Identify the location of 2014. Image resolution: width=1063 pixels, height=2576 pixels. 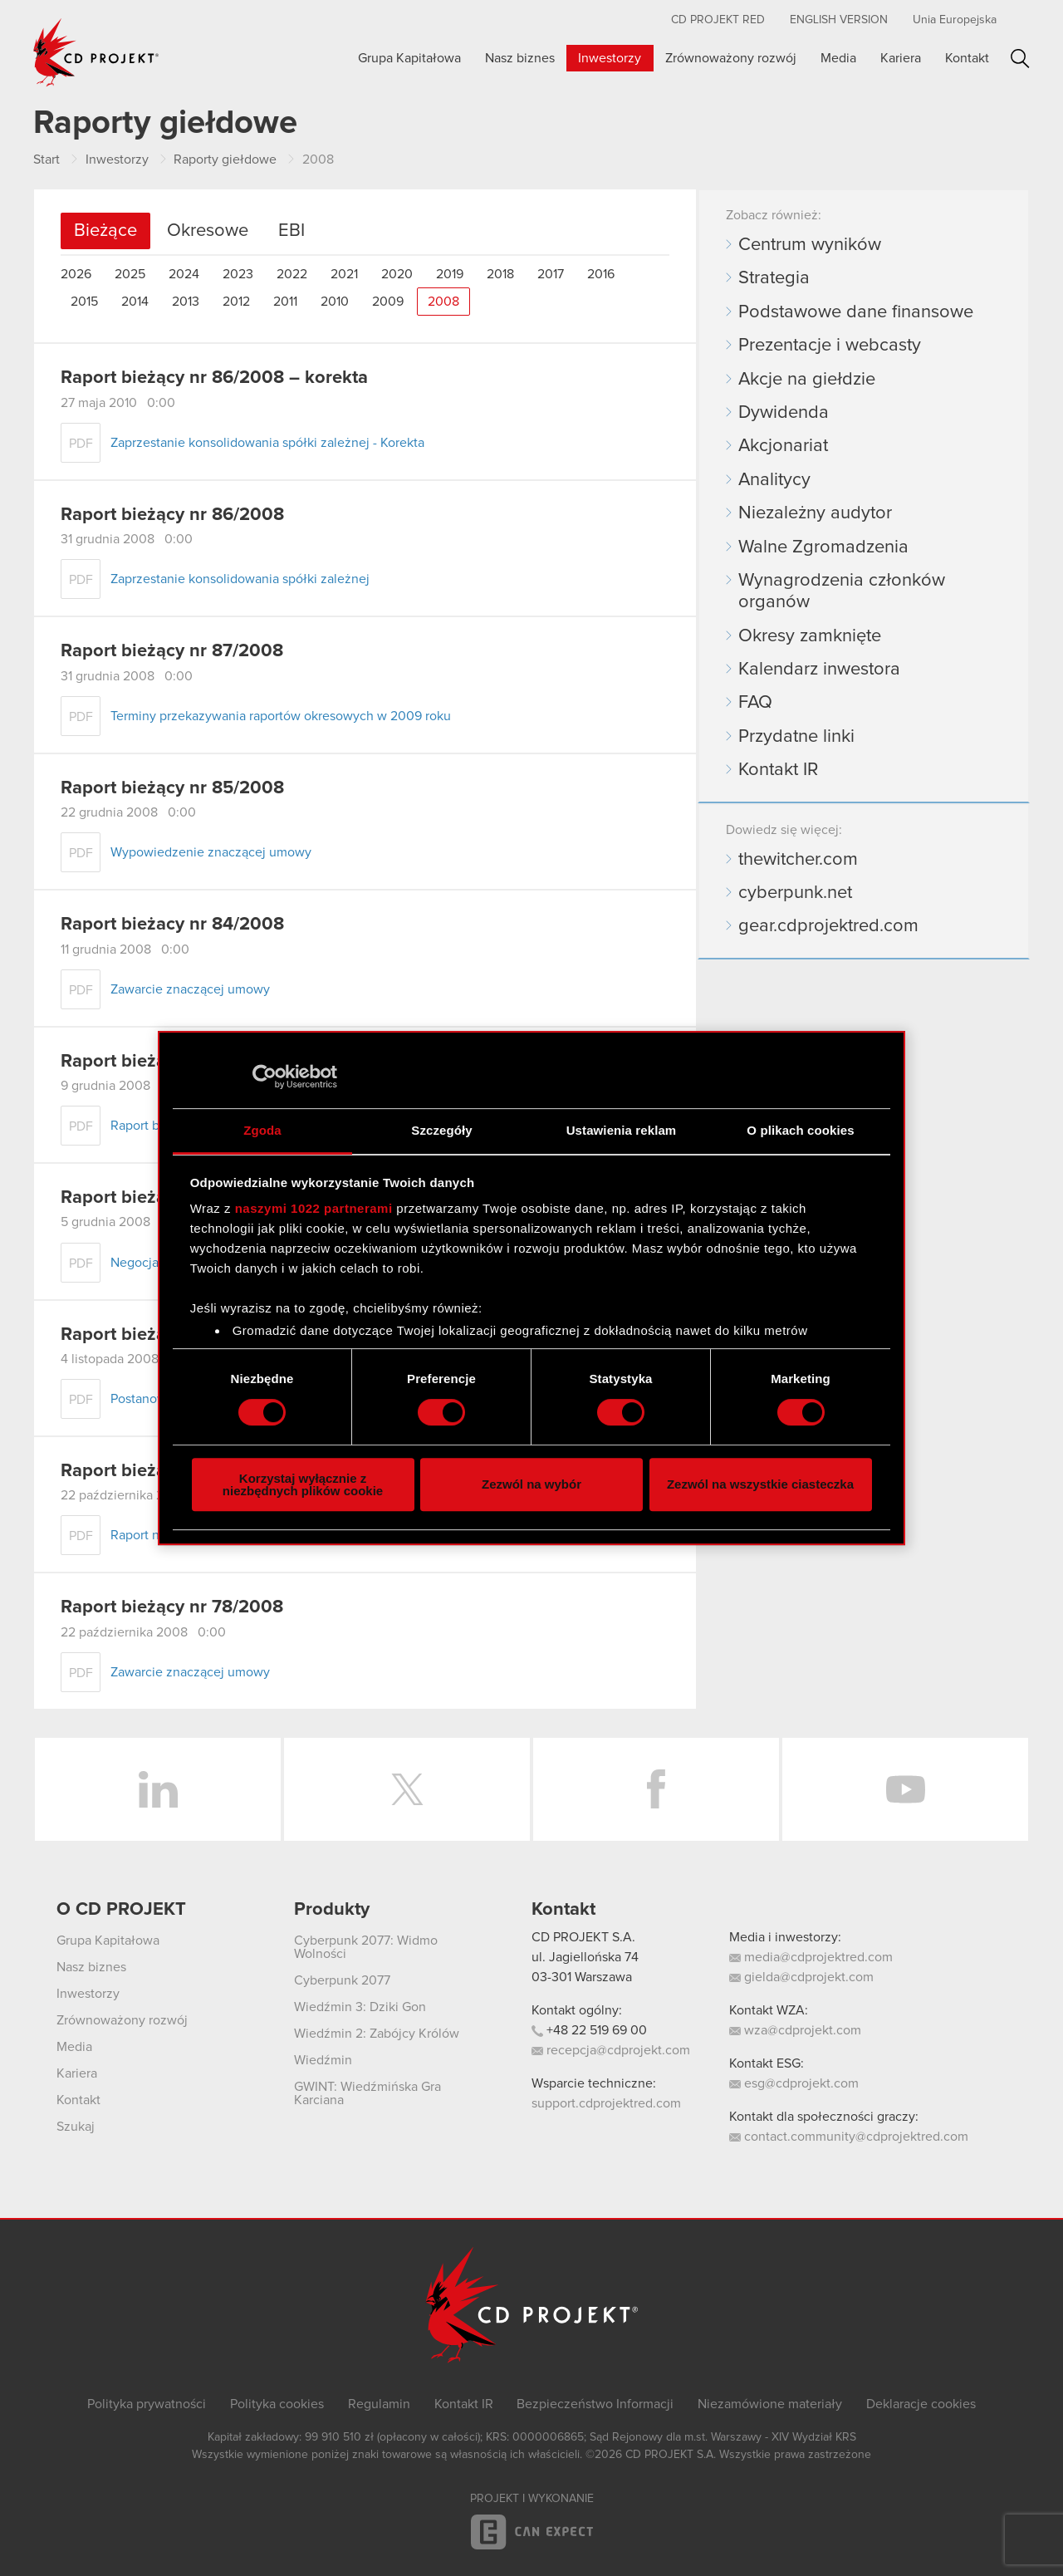
(135, 301).